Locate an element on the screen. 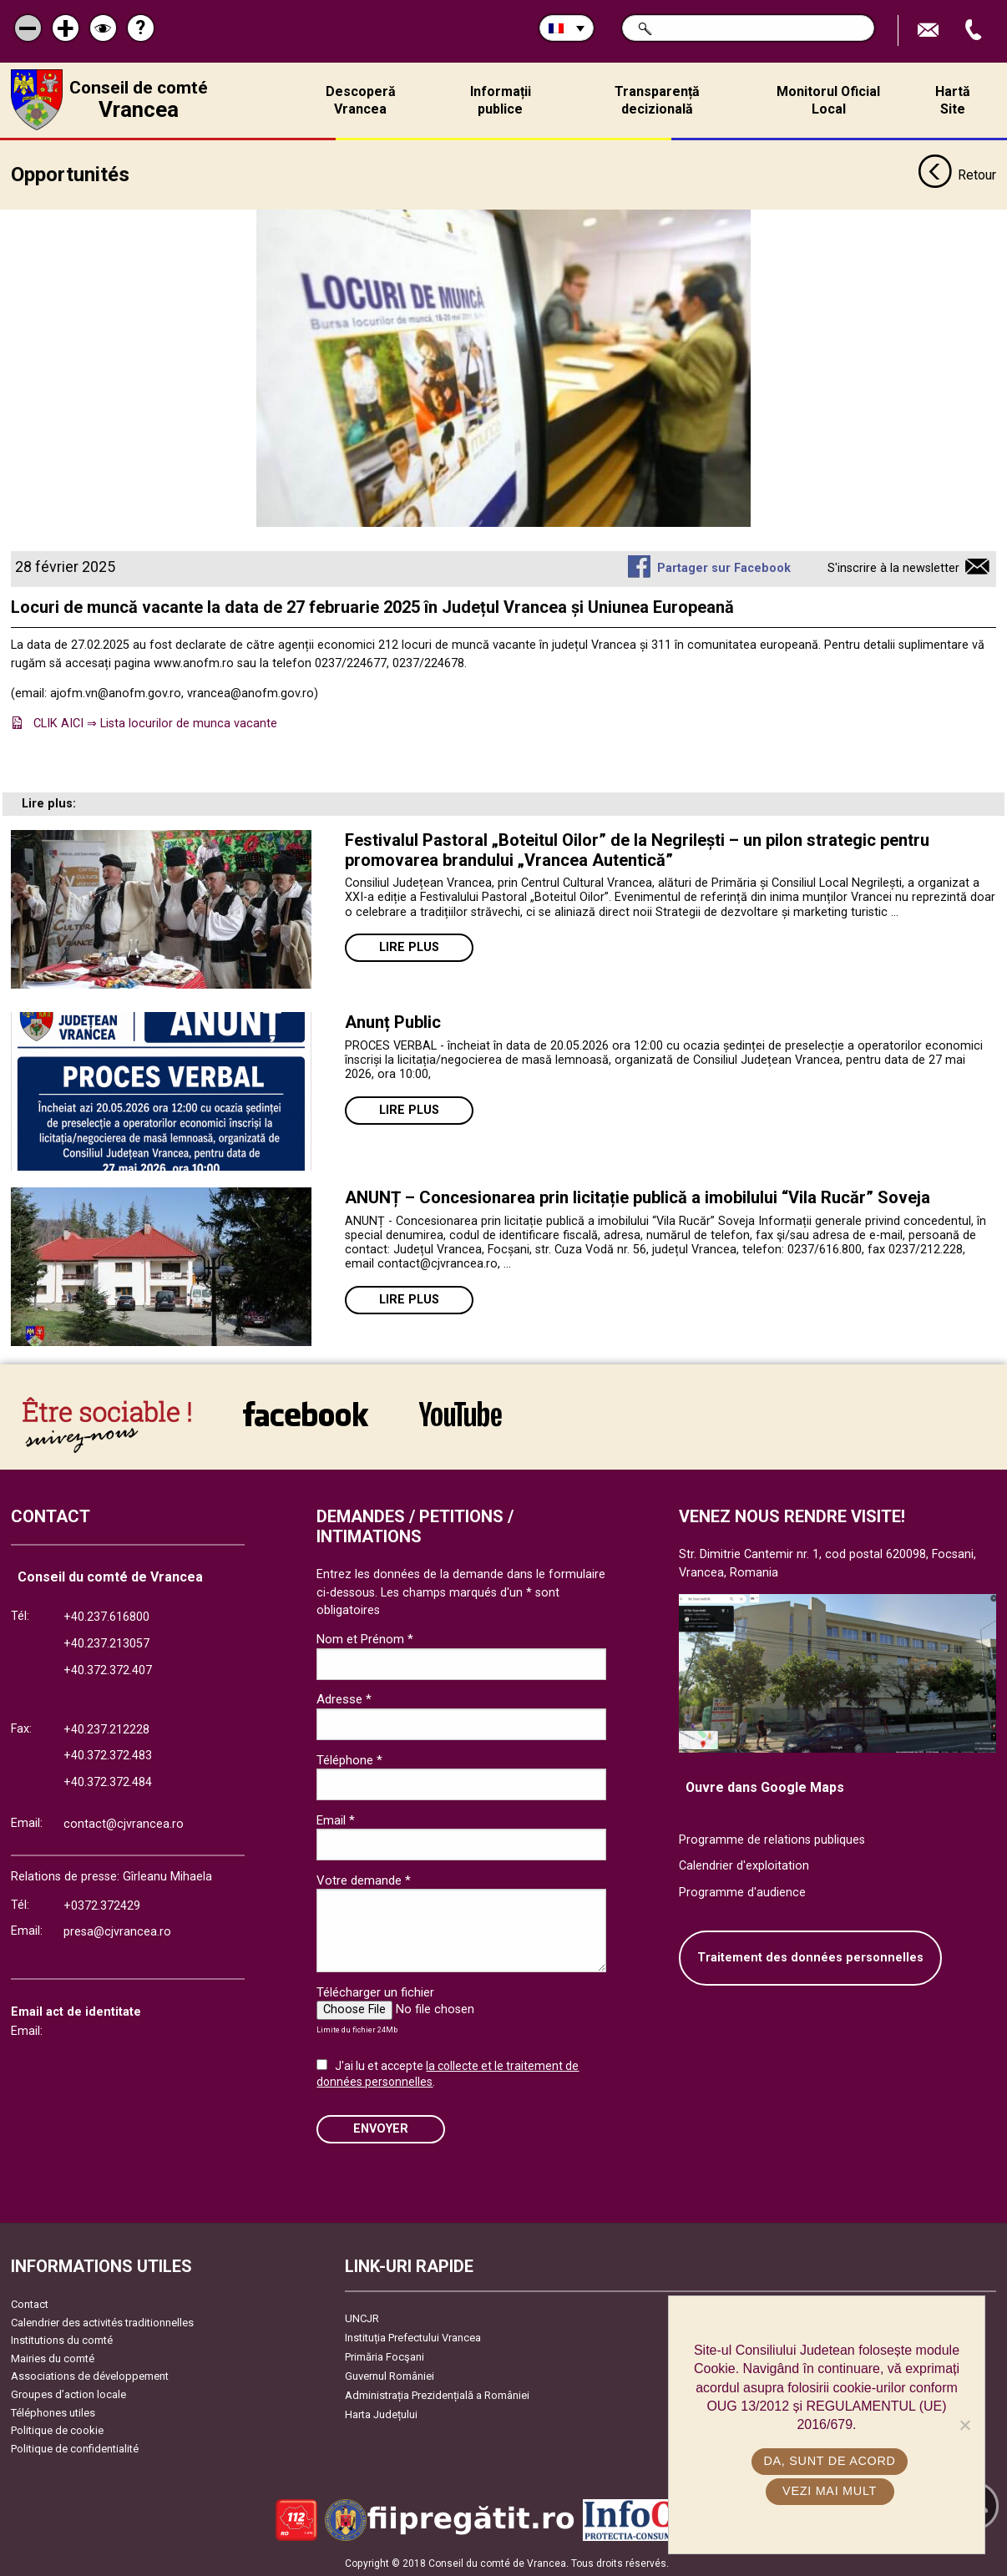 The height and width of the screenshot is (2576, 1007). Appel téléphone+40372474675 is located at coordinates (975, 30).